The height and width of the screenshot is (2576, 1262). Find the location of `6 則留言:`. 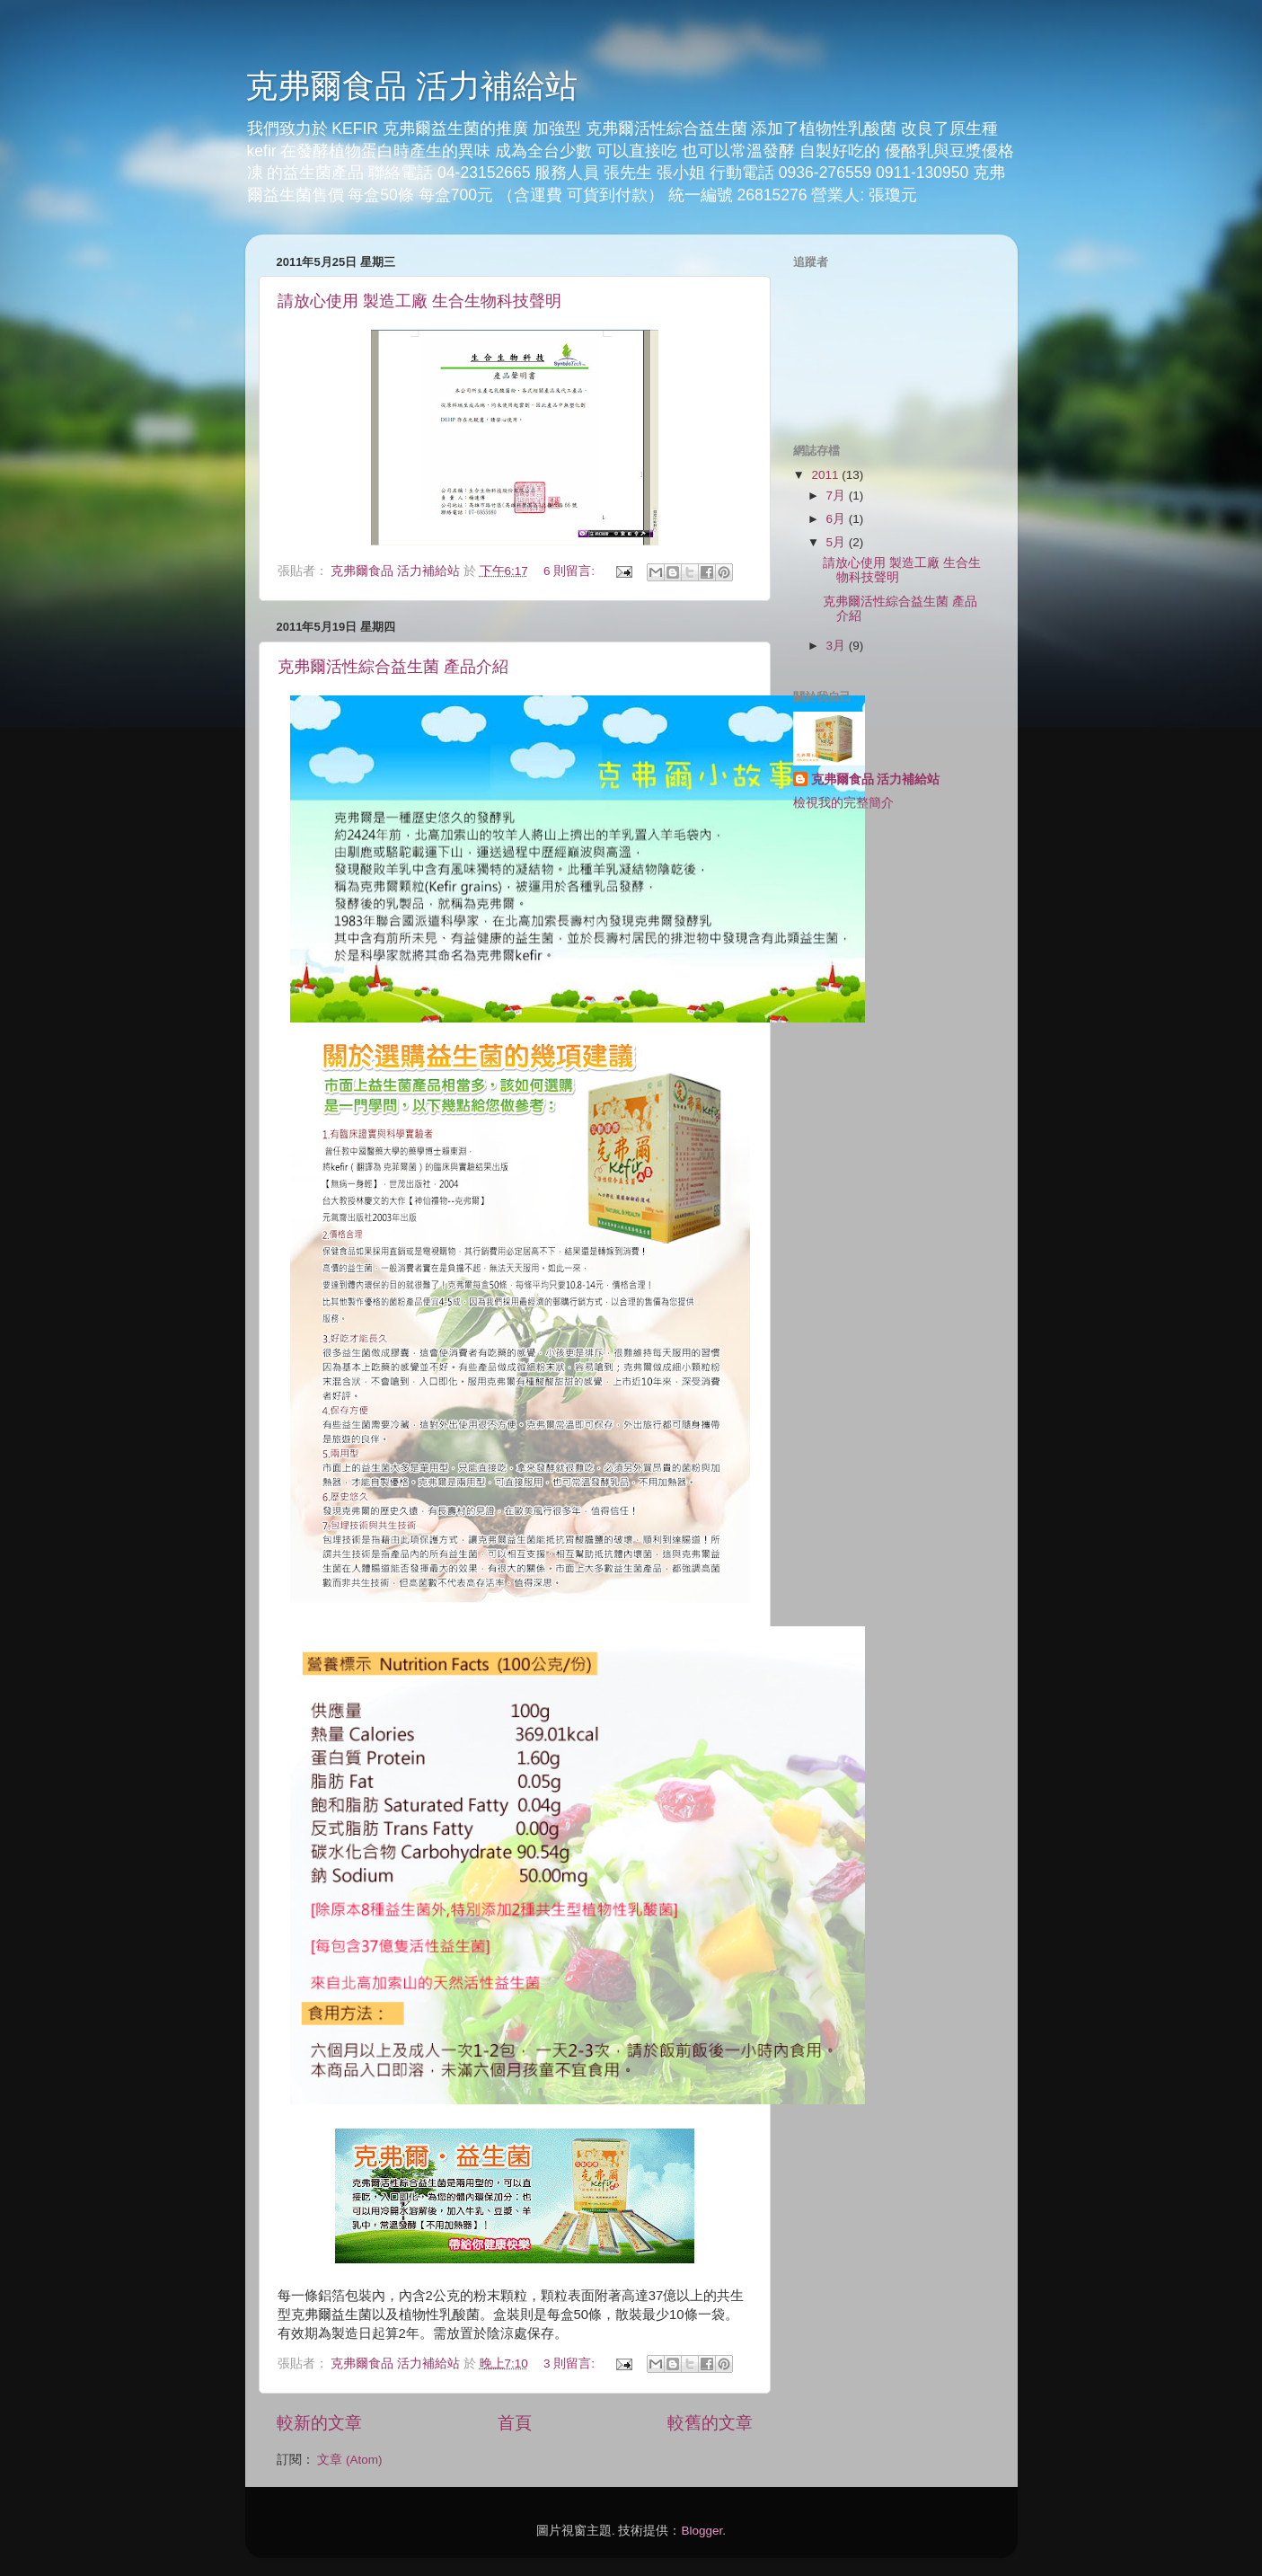

6 則留言: is located at coordinates (570, 571).